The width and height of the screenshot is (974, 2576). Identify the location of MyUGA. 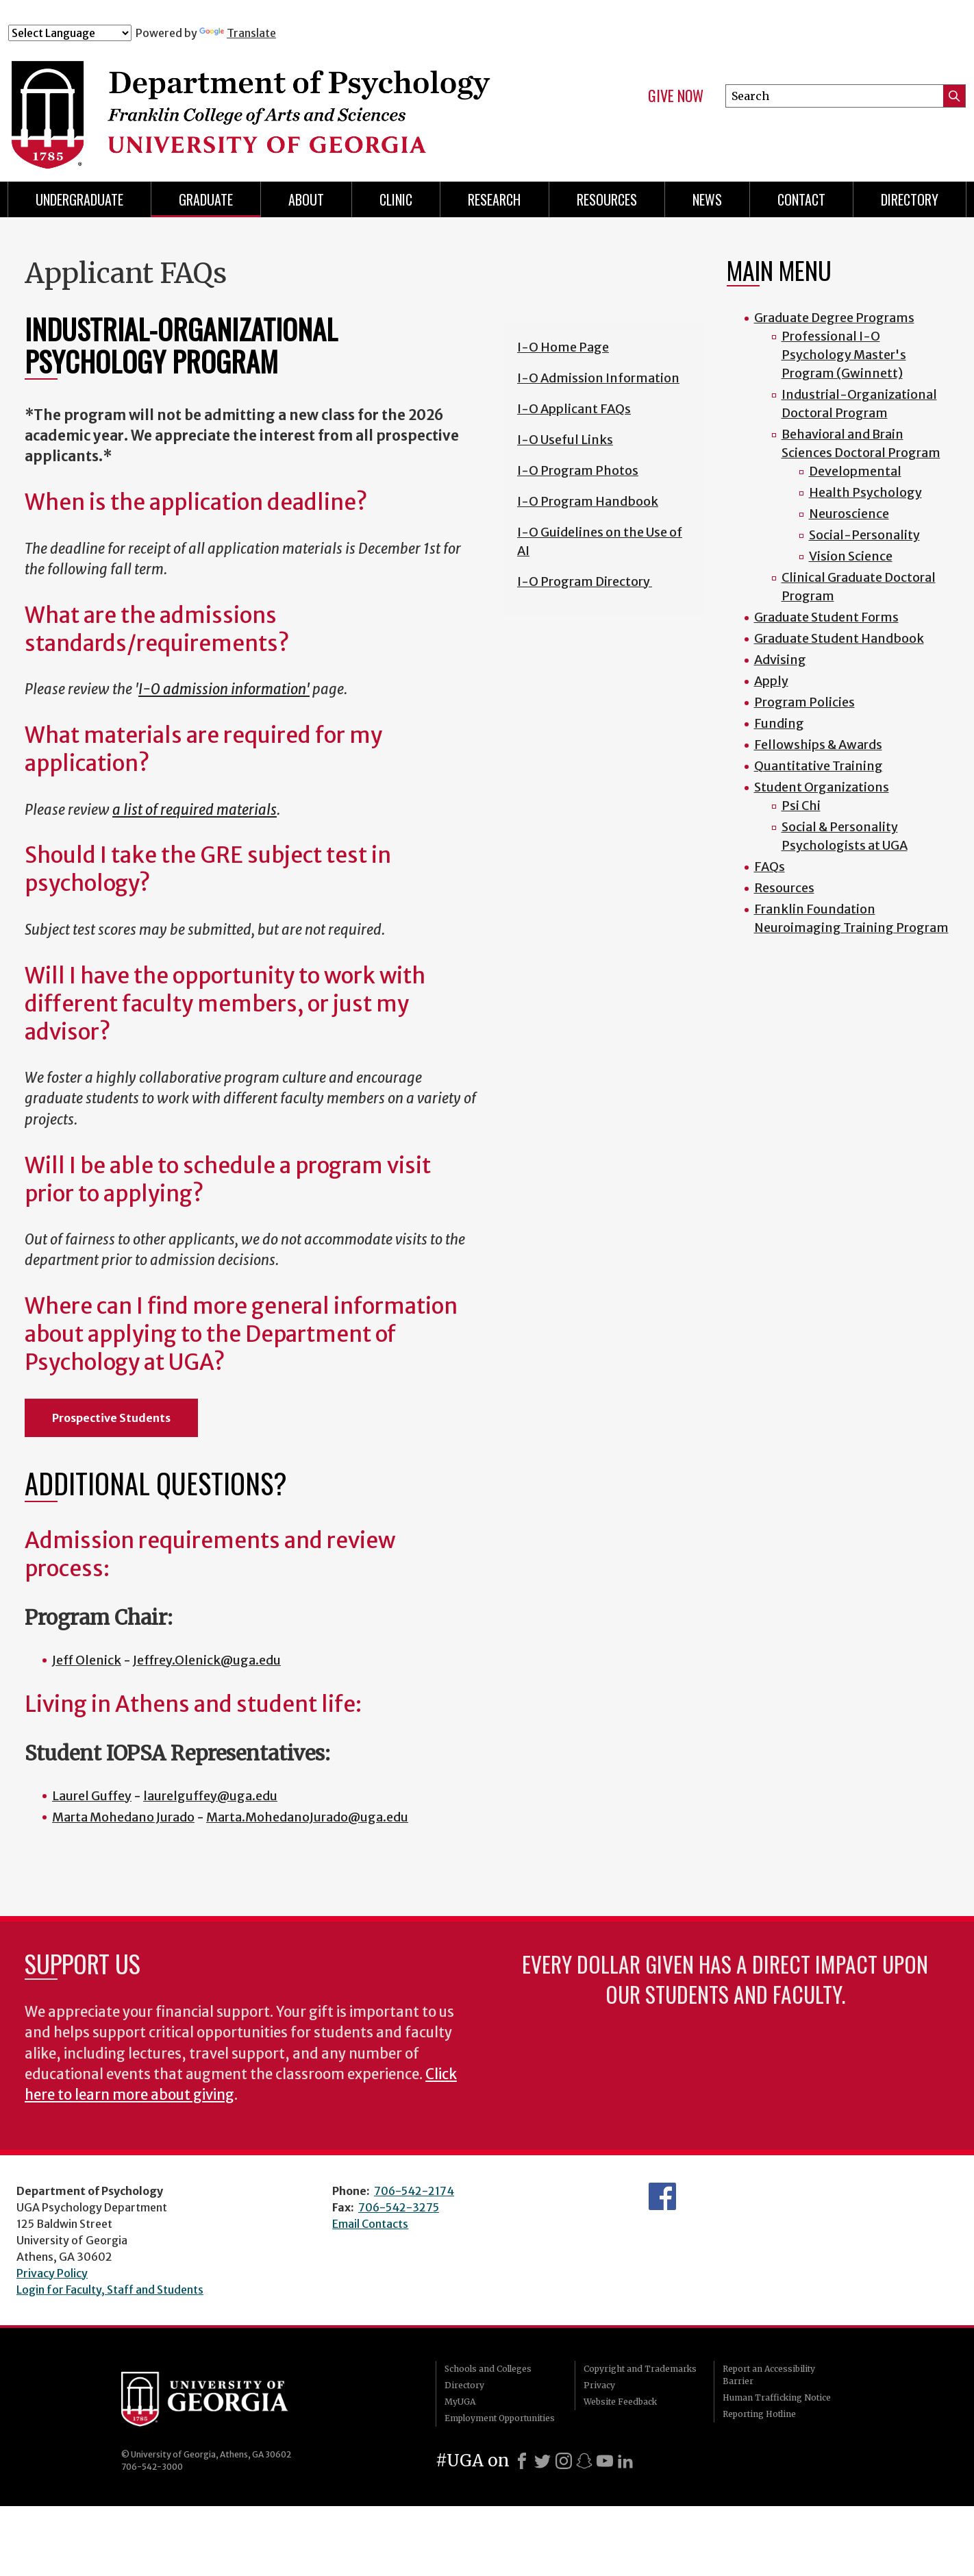
(460, 2401).